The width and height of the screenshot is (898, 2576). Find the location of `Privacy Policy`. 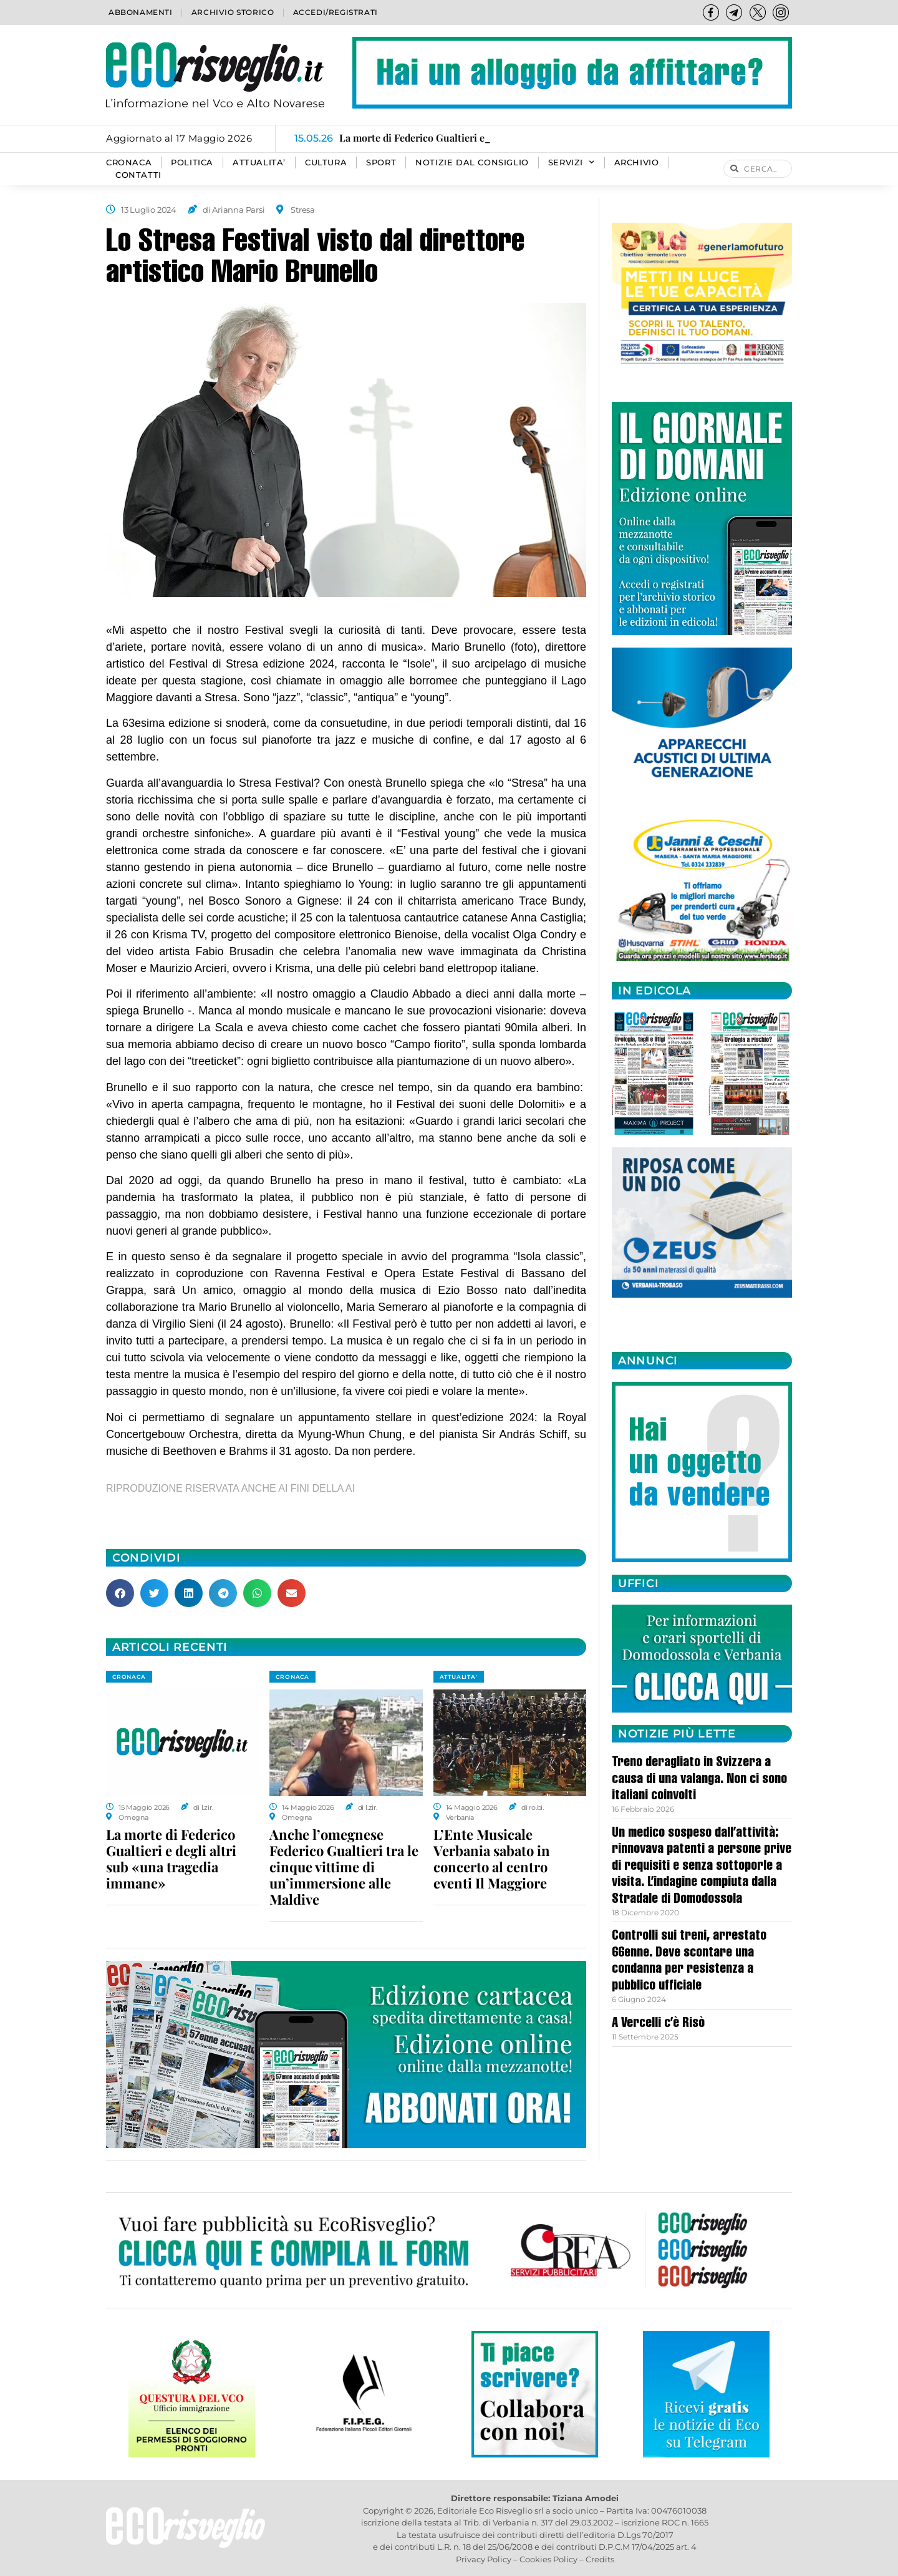

Privacy Policy is located at coordinates (483, 2559).